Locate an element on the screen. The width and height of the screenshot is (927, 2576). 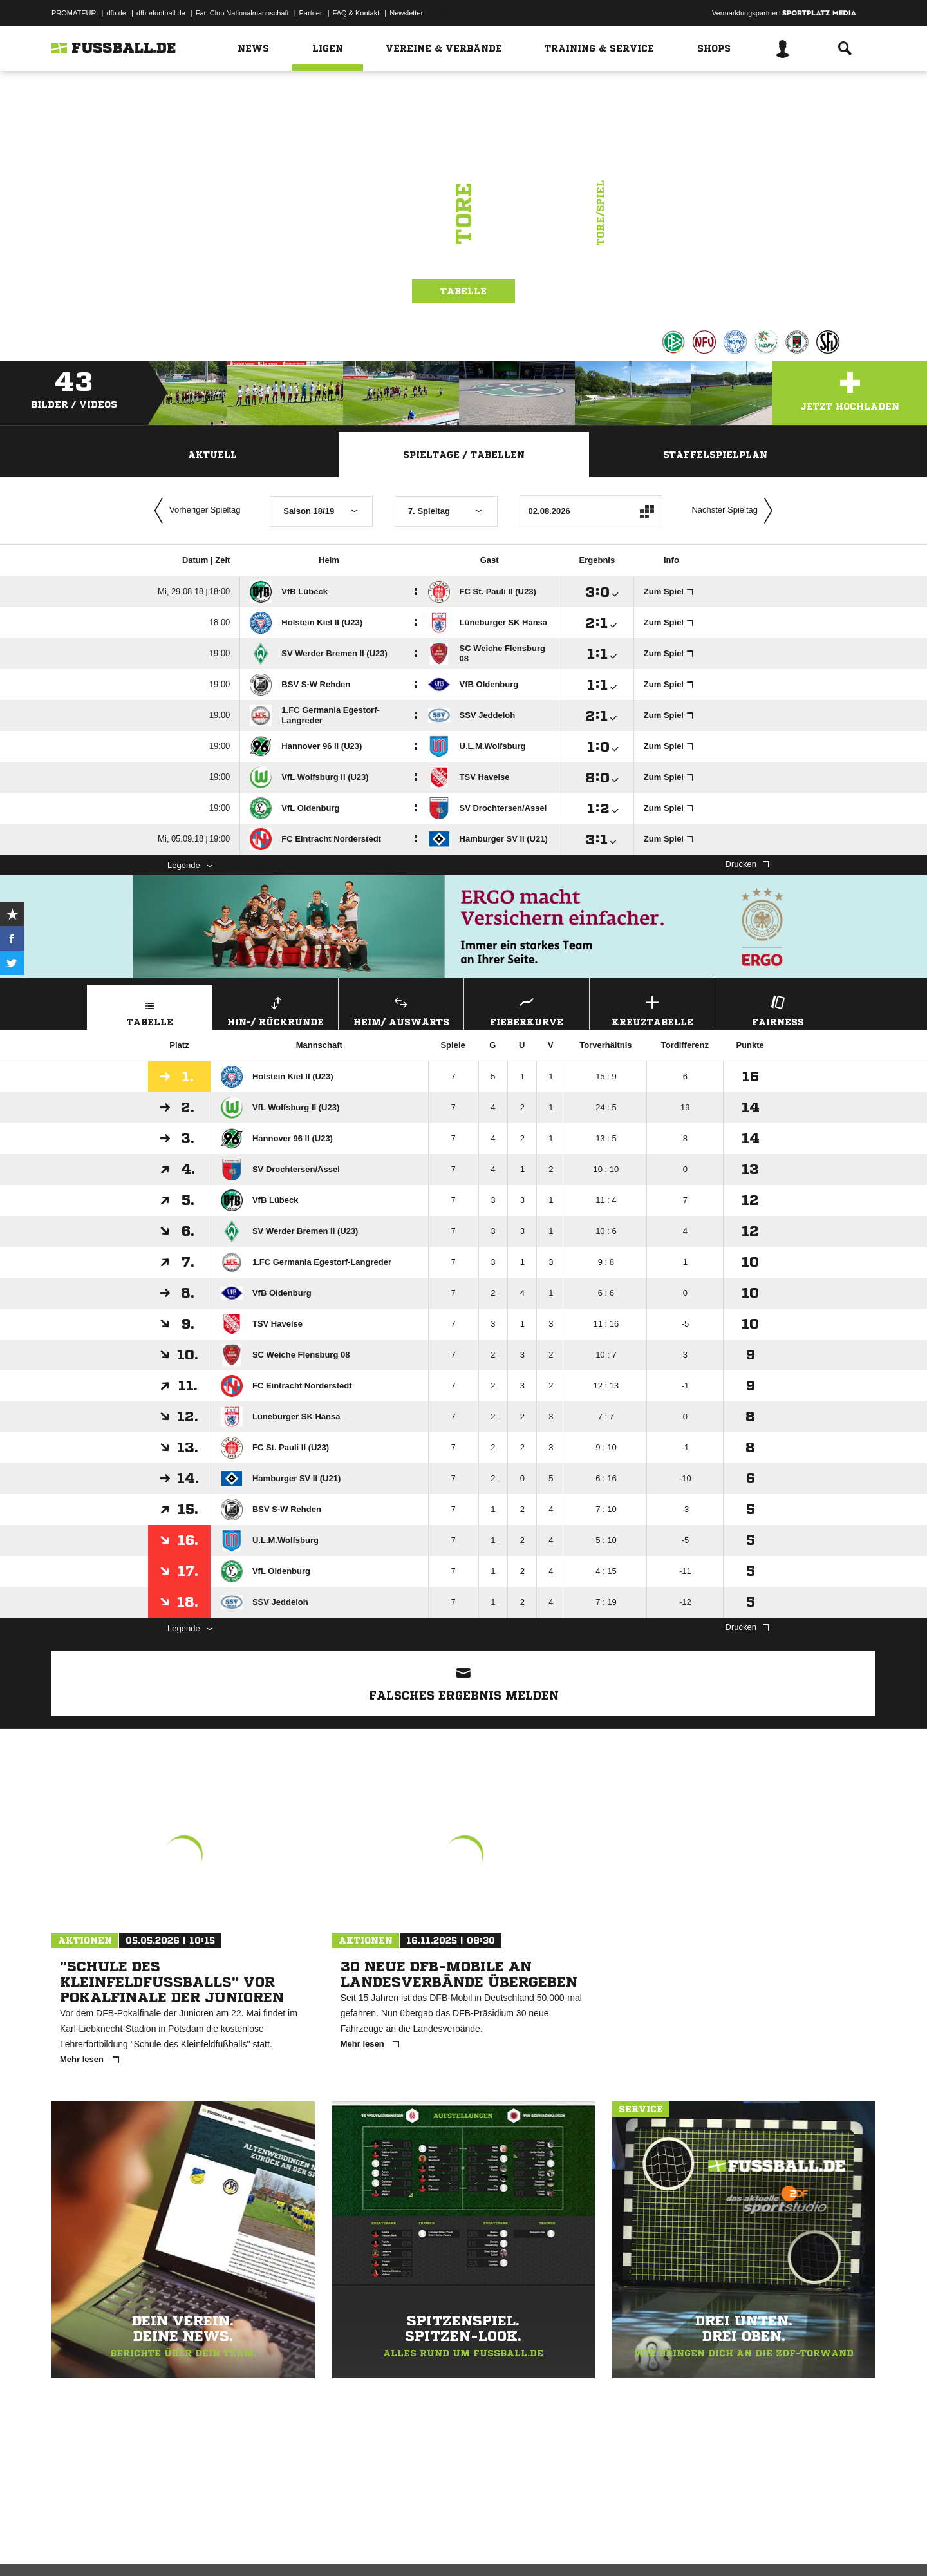
Spieltage / Tabellen is located at coordinates (464, 454).